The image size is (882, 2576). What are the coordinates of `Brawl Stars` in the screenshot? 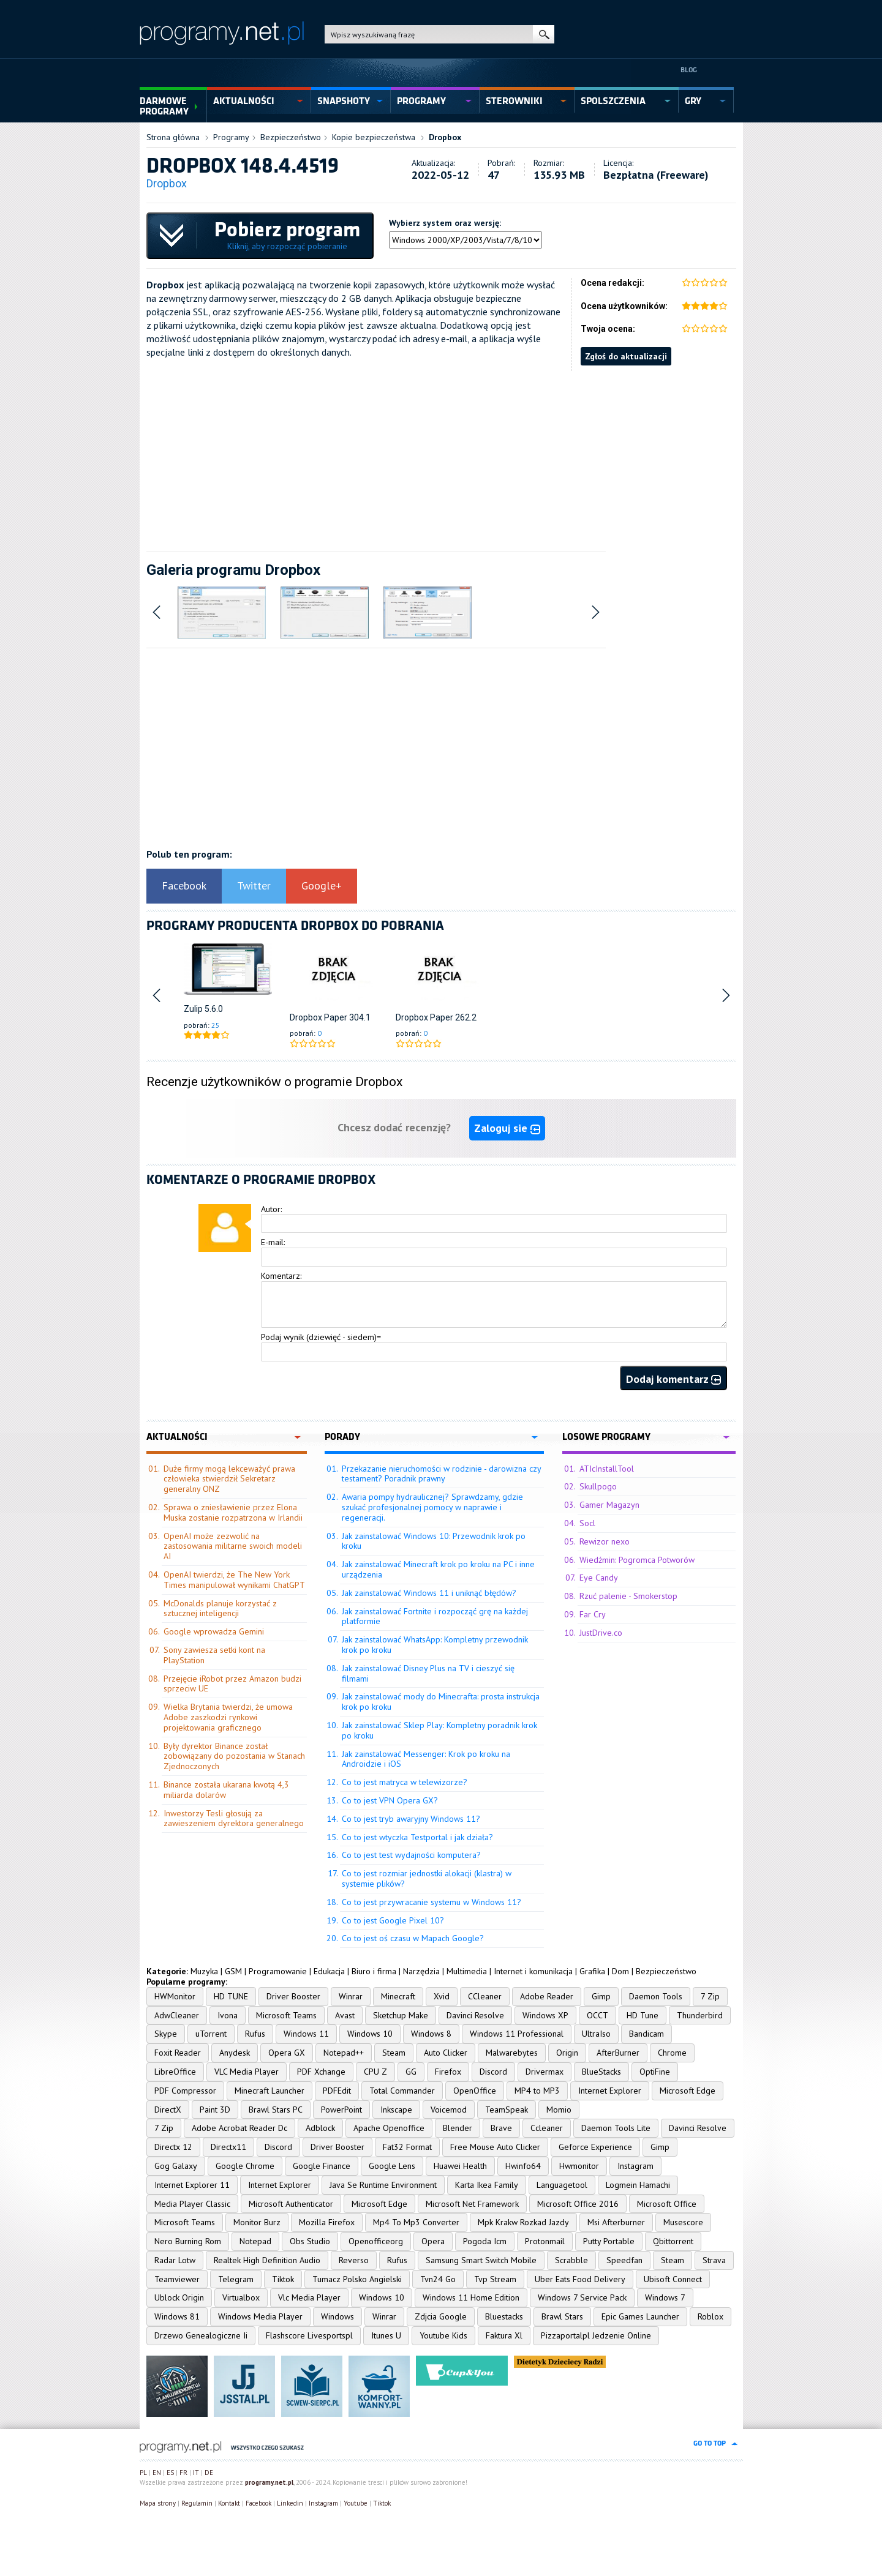 It's located at (562, 2316).